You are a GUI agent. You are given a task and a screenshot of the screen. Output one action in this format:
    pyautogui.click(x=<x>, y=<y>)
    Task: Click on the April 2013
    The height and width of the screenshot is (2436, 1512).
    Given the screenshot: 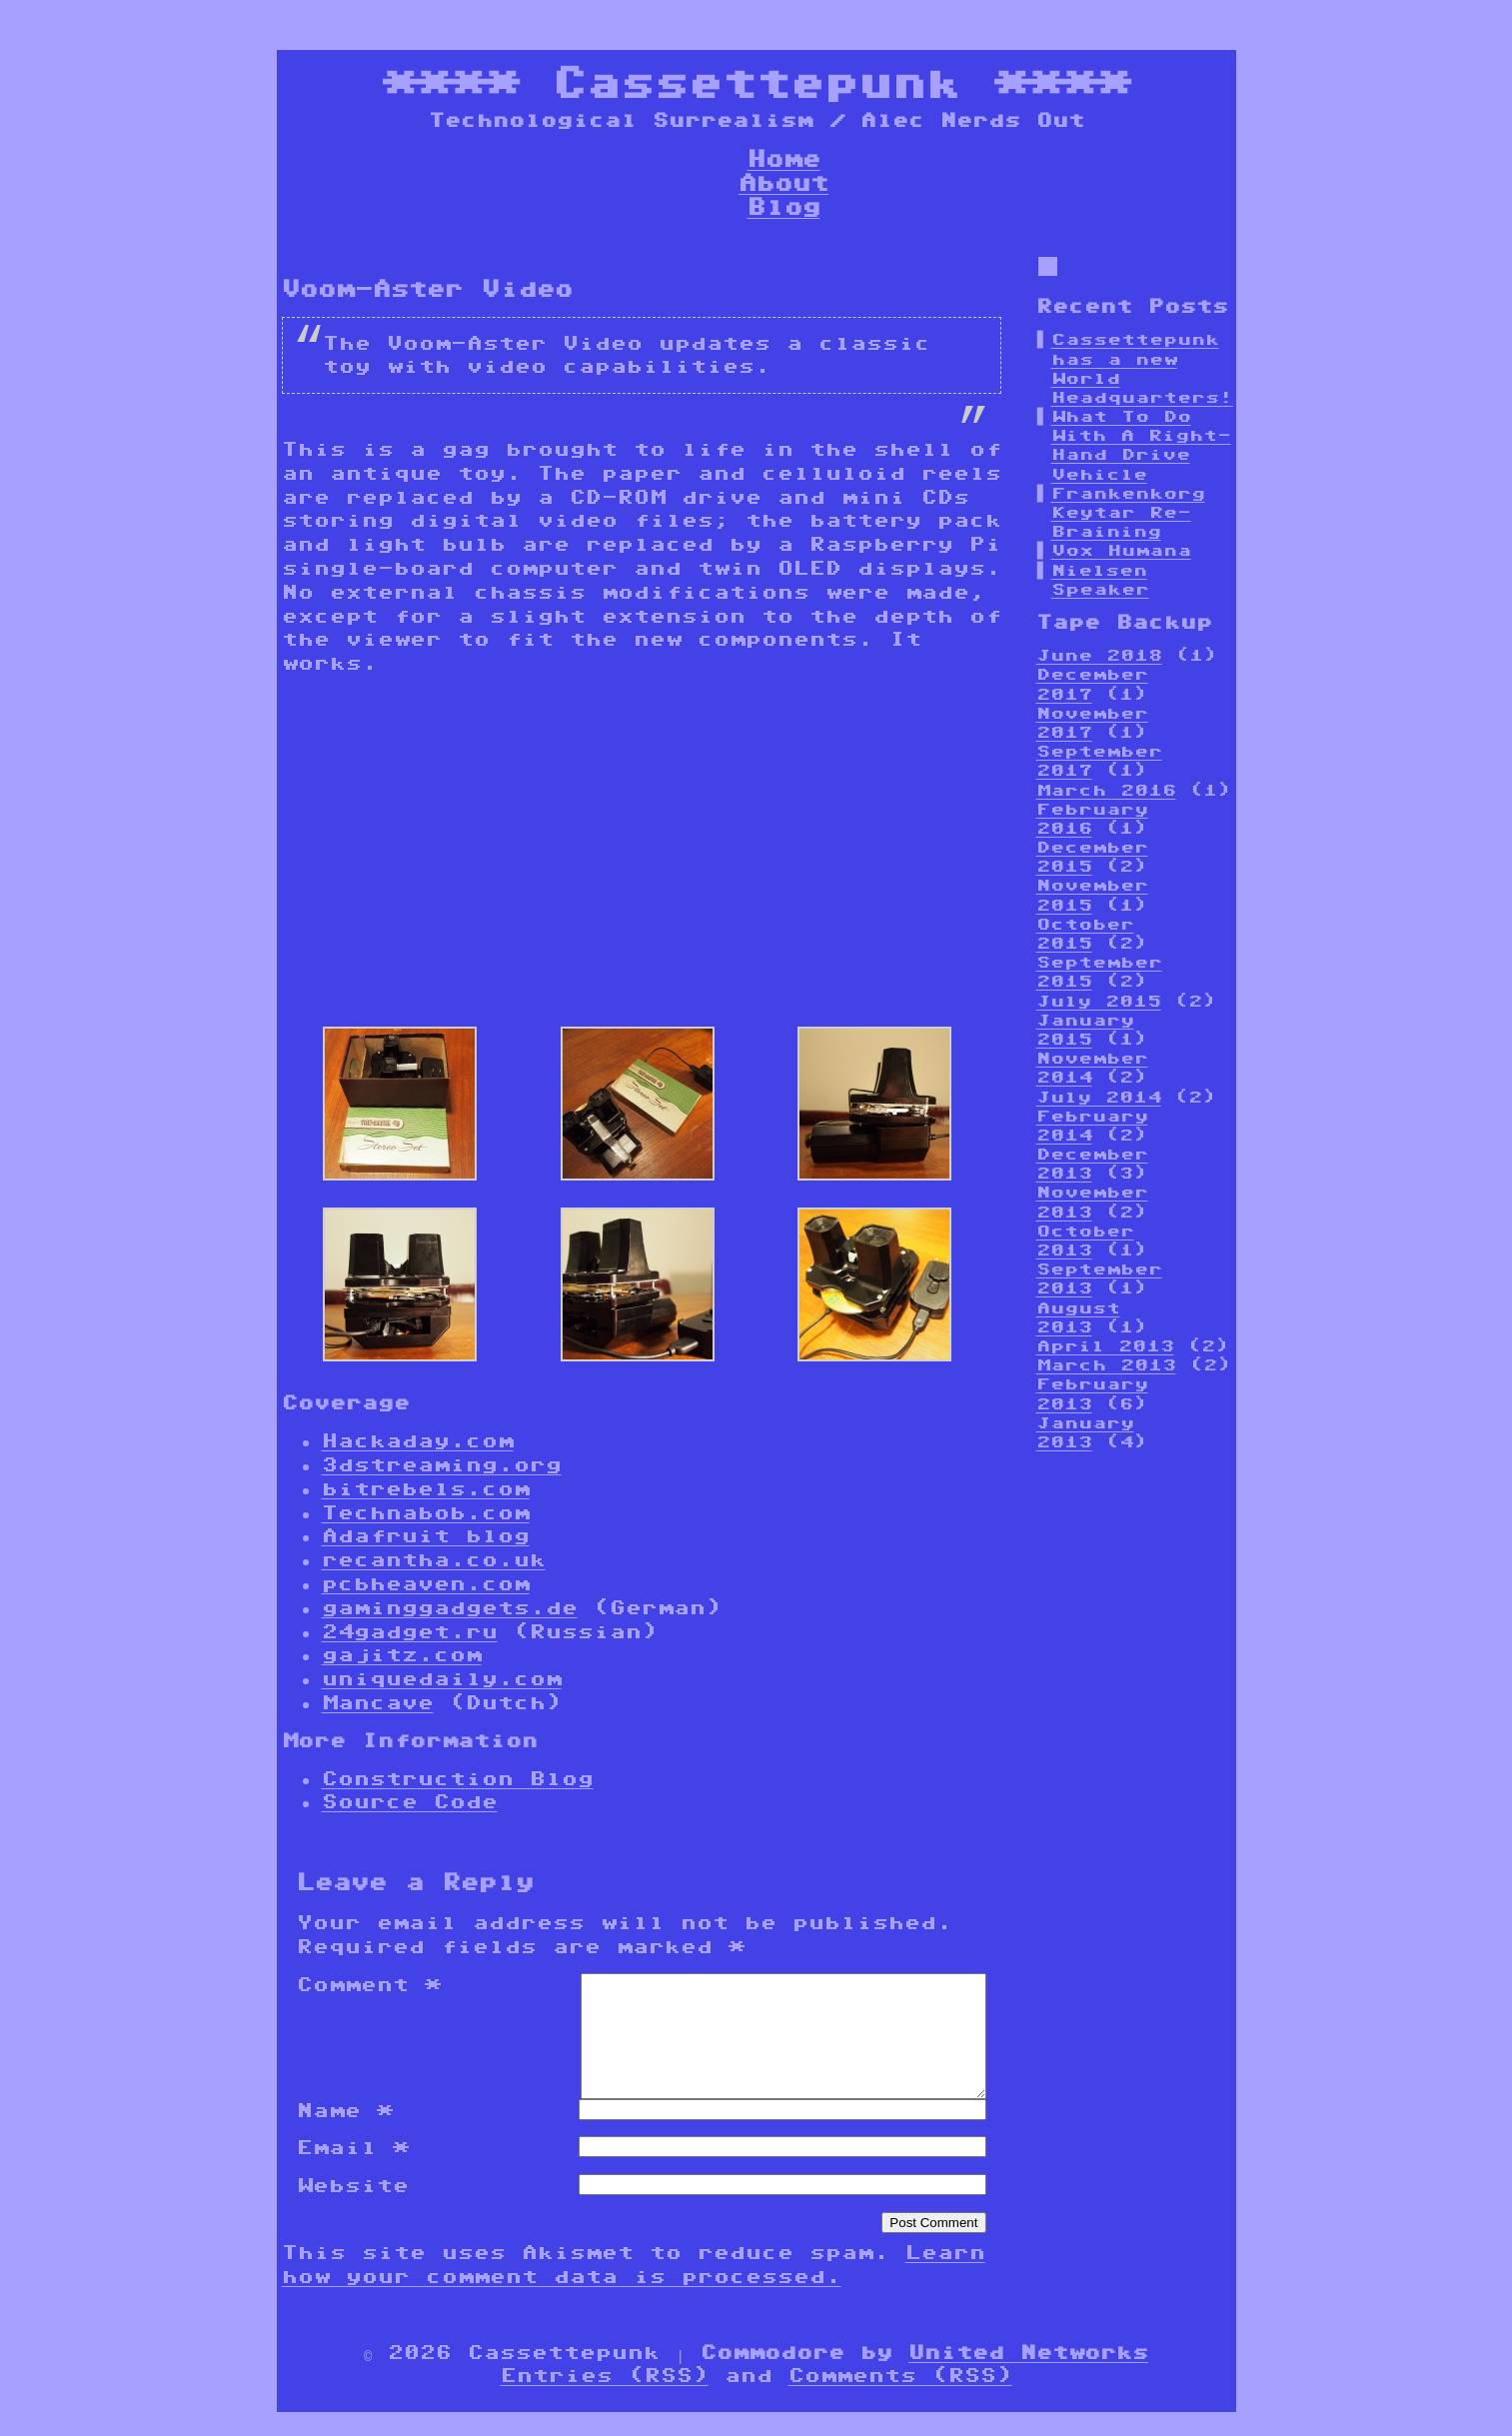 What is the action you would take?
    pyautogui.click(x=1105, y=1345)
    